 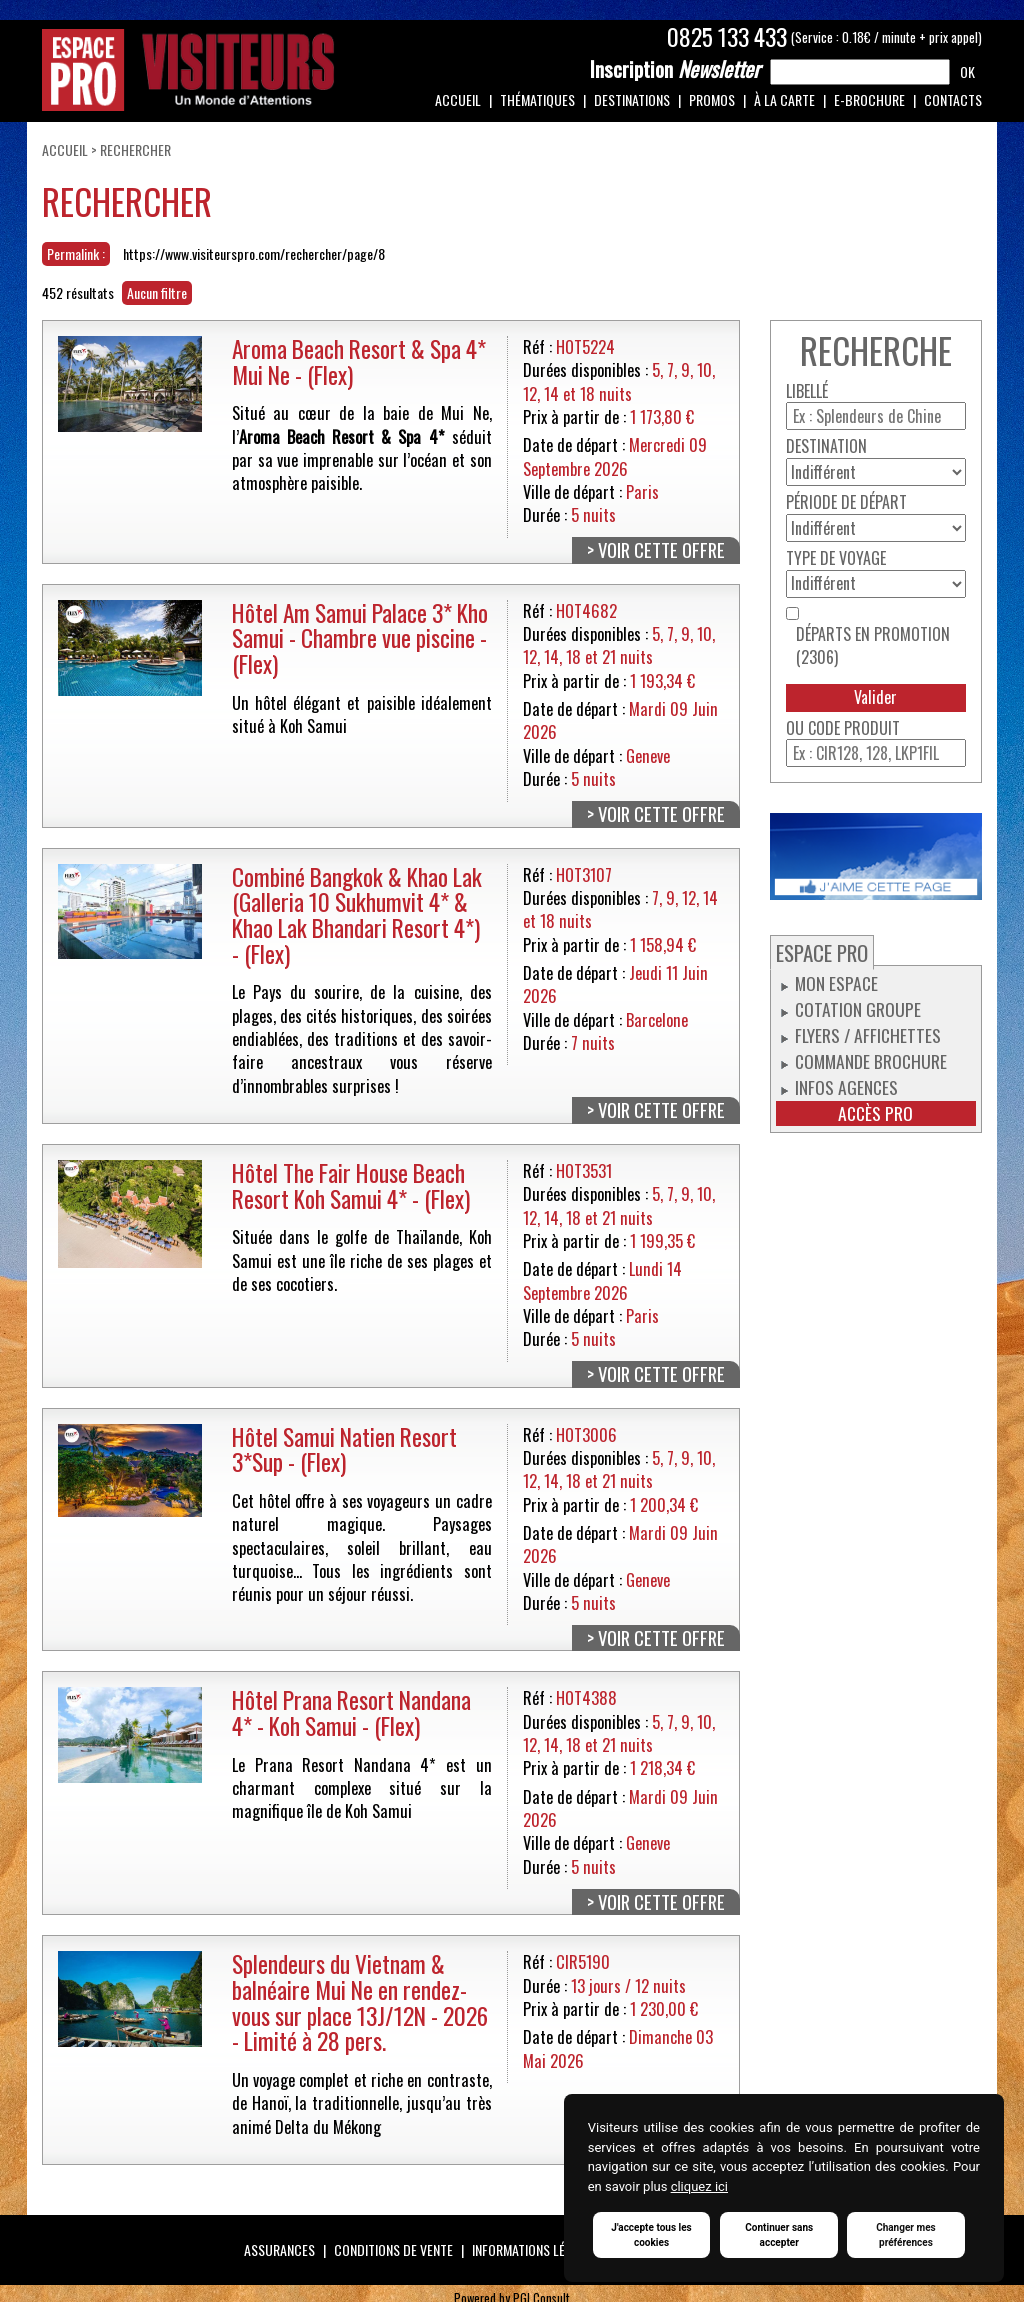 I want to click on Hôtel The Fair House Beach Resort Koh Samui 4* - (Flex), so click(x=351, y=1185).